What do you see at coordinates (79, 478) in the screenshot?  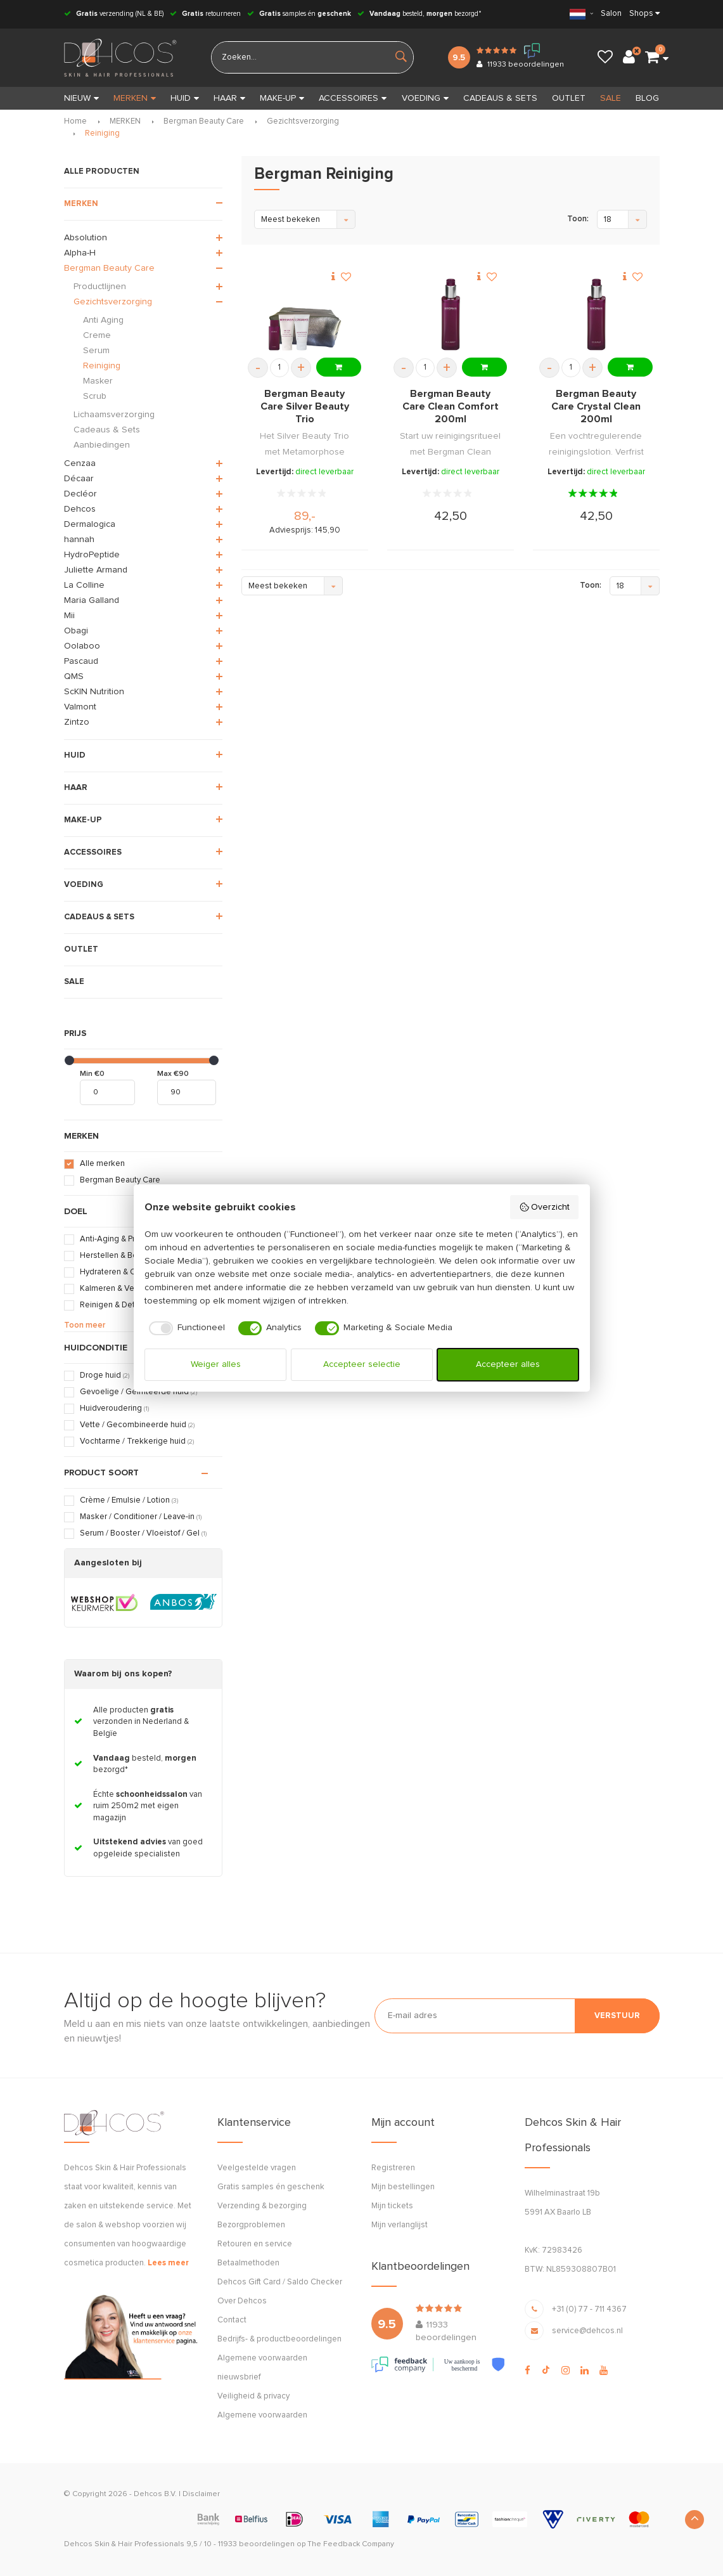 I see `Décaar` at bounding box center [79, 478].